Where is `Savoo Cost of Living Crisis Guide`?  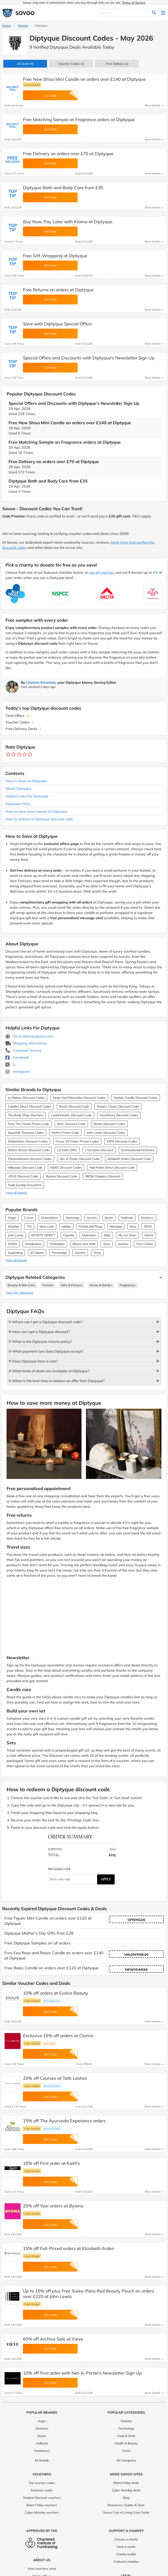
Savoo Cost of Living Crisis Guide is located at coordinates (126, 2512).